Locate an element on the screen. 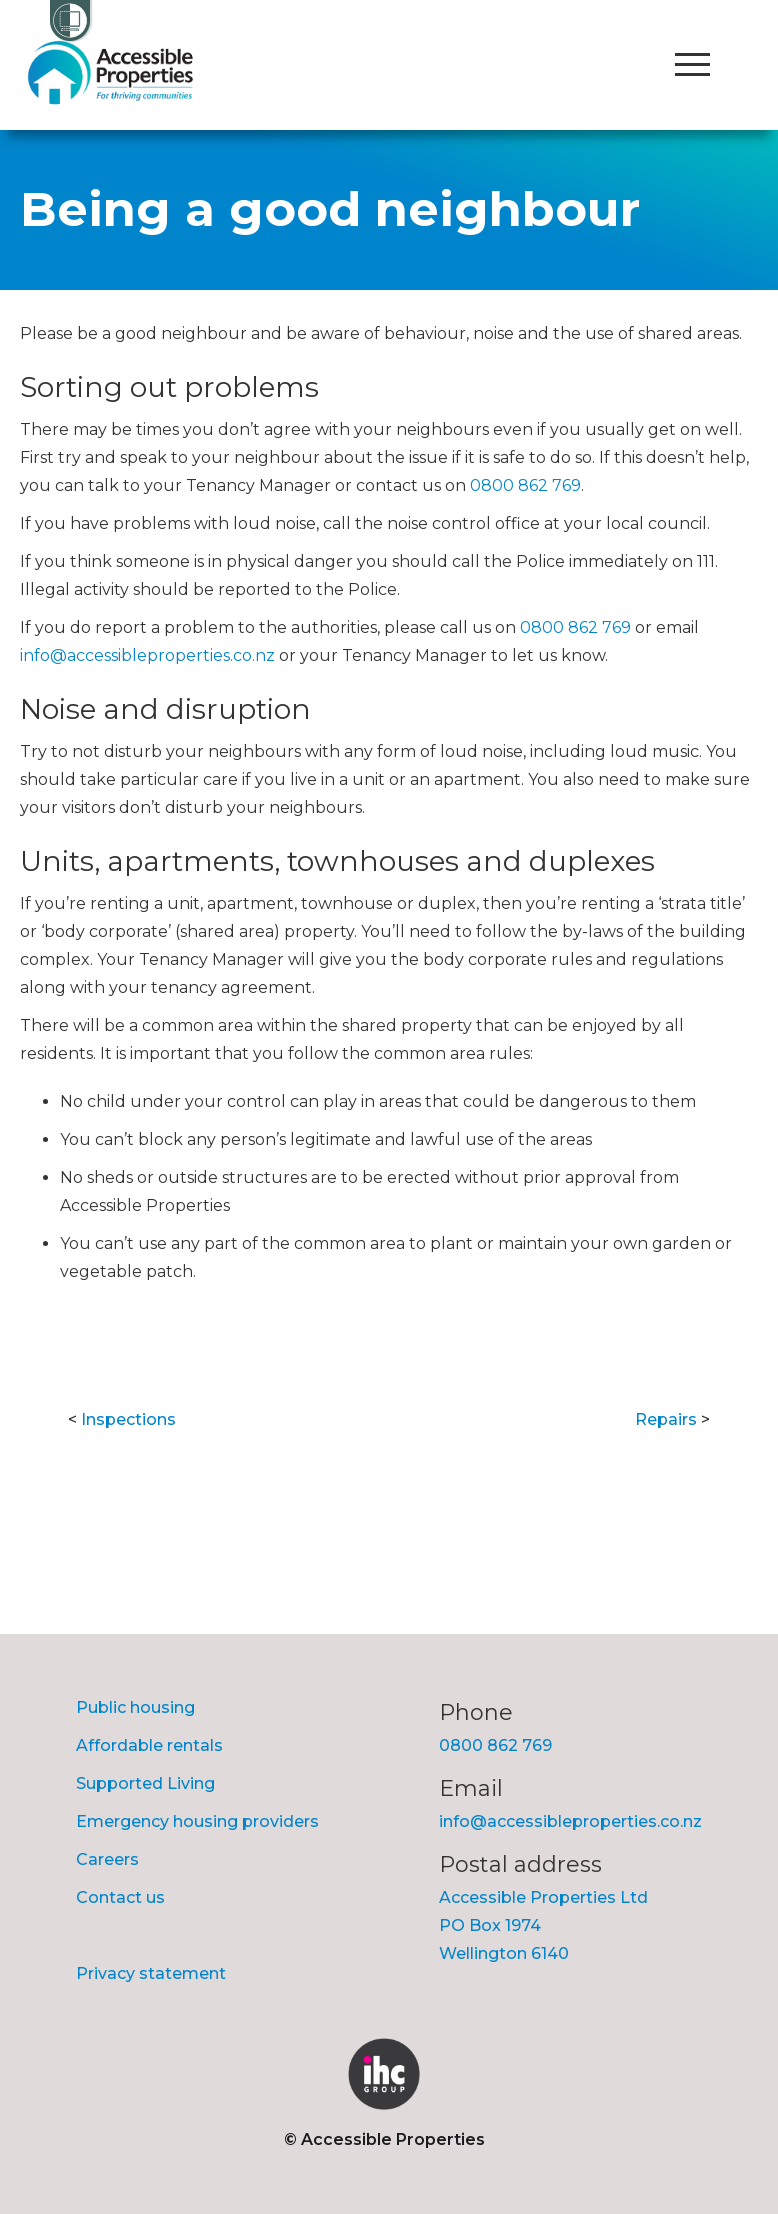 This screenshot has height=2214, width=778. Emergency housing providers is located at coordinates (197, 1821).